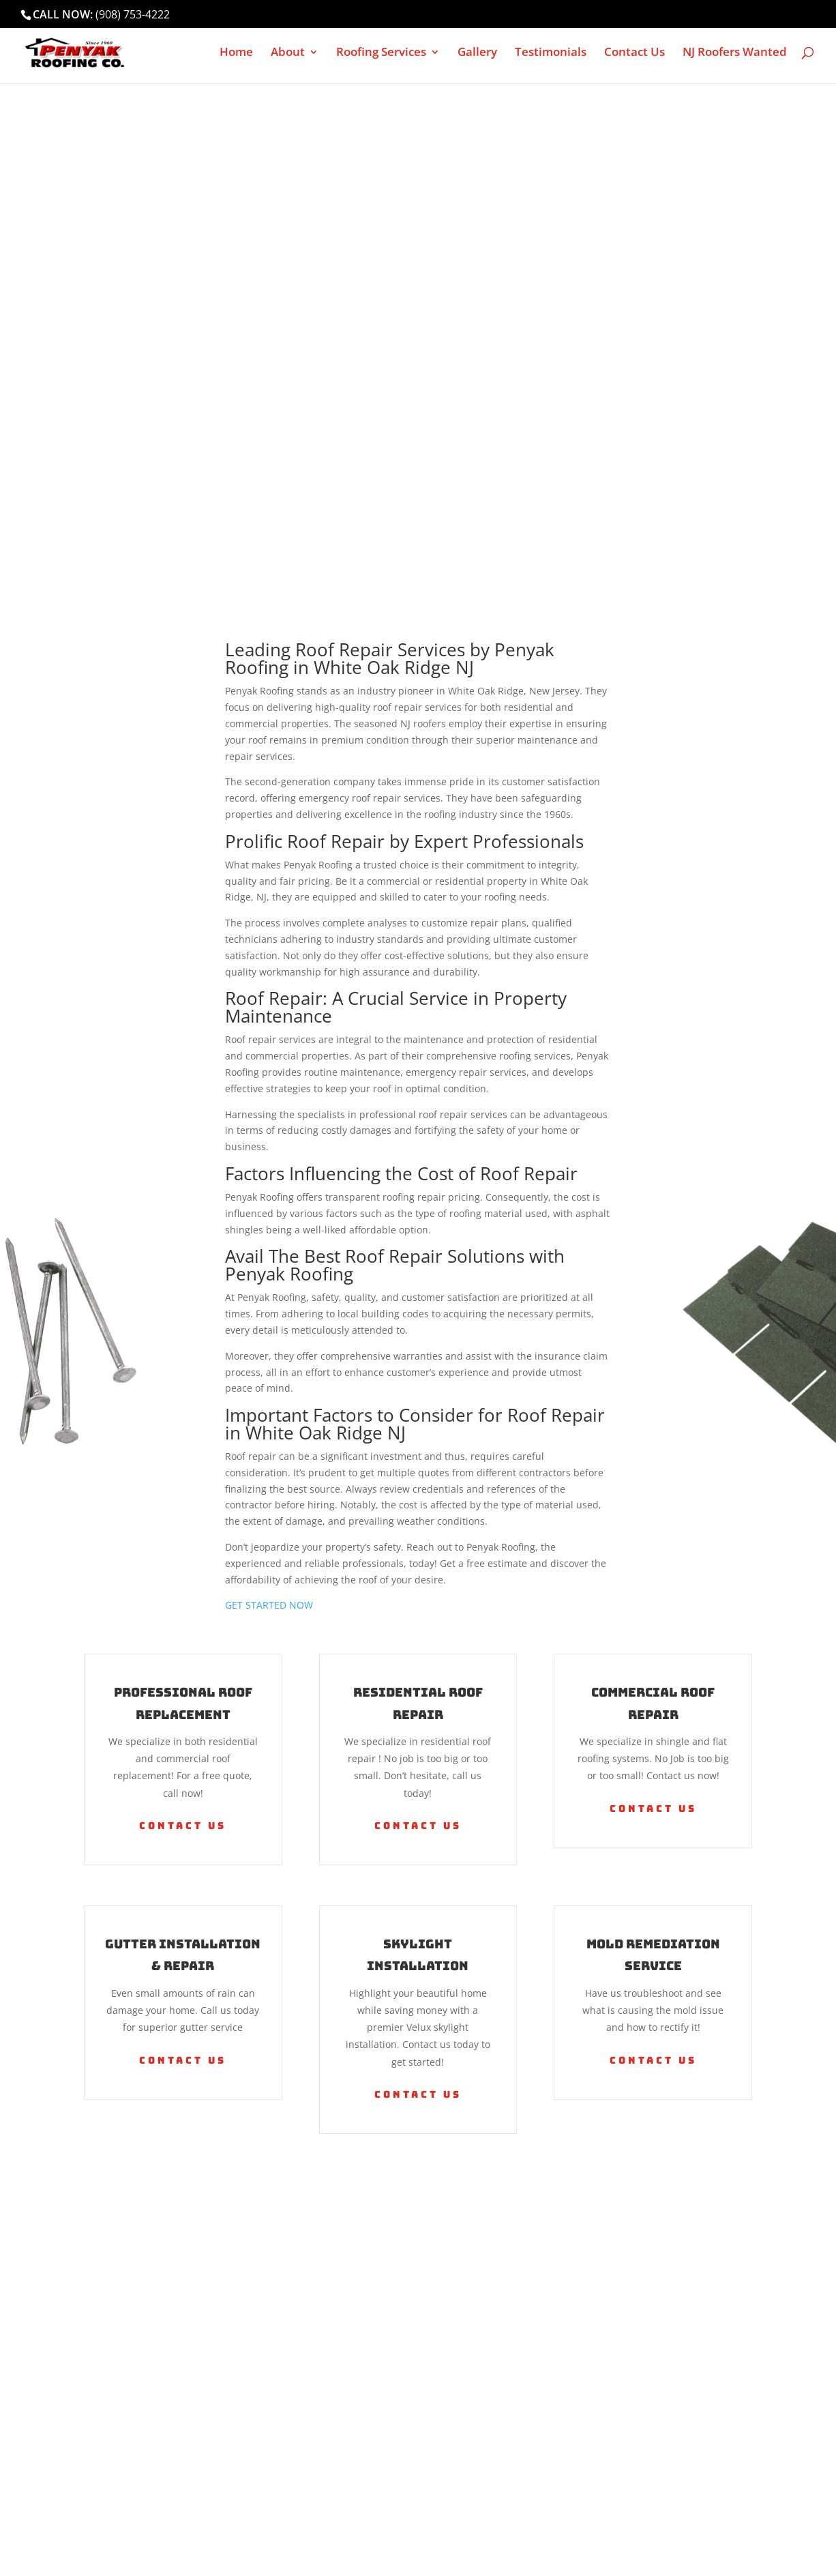  Describe the element at coordinates (477, 53) in the screenshot. I see `Gallery` at that location.